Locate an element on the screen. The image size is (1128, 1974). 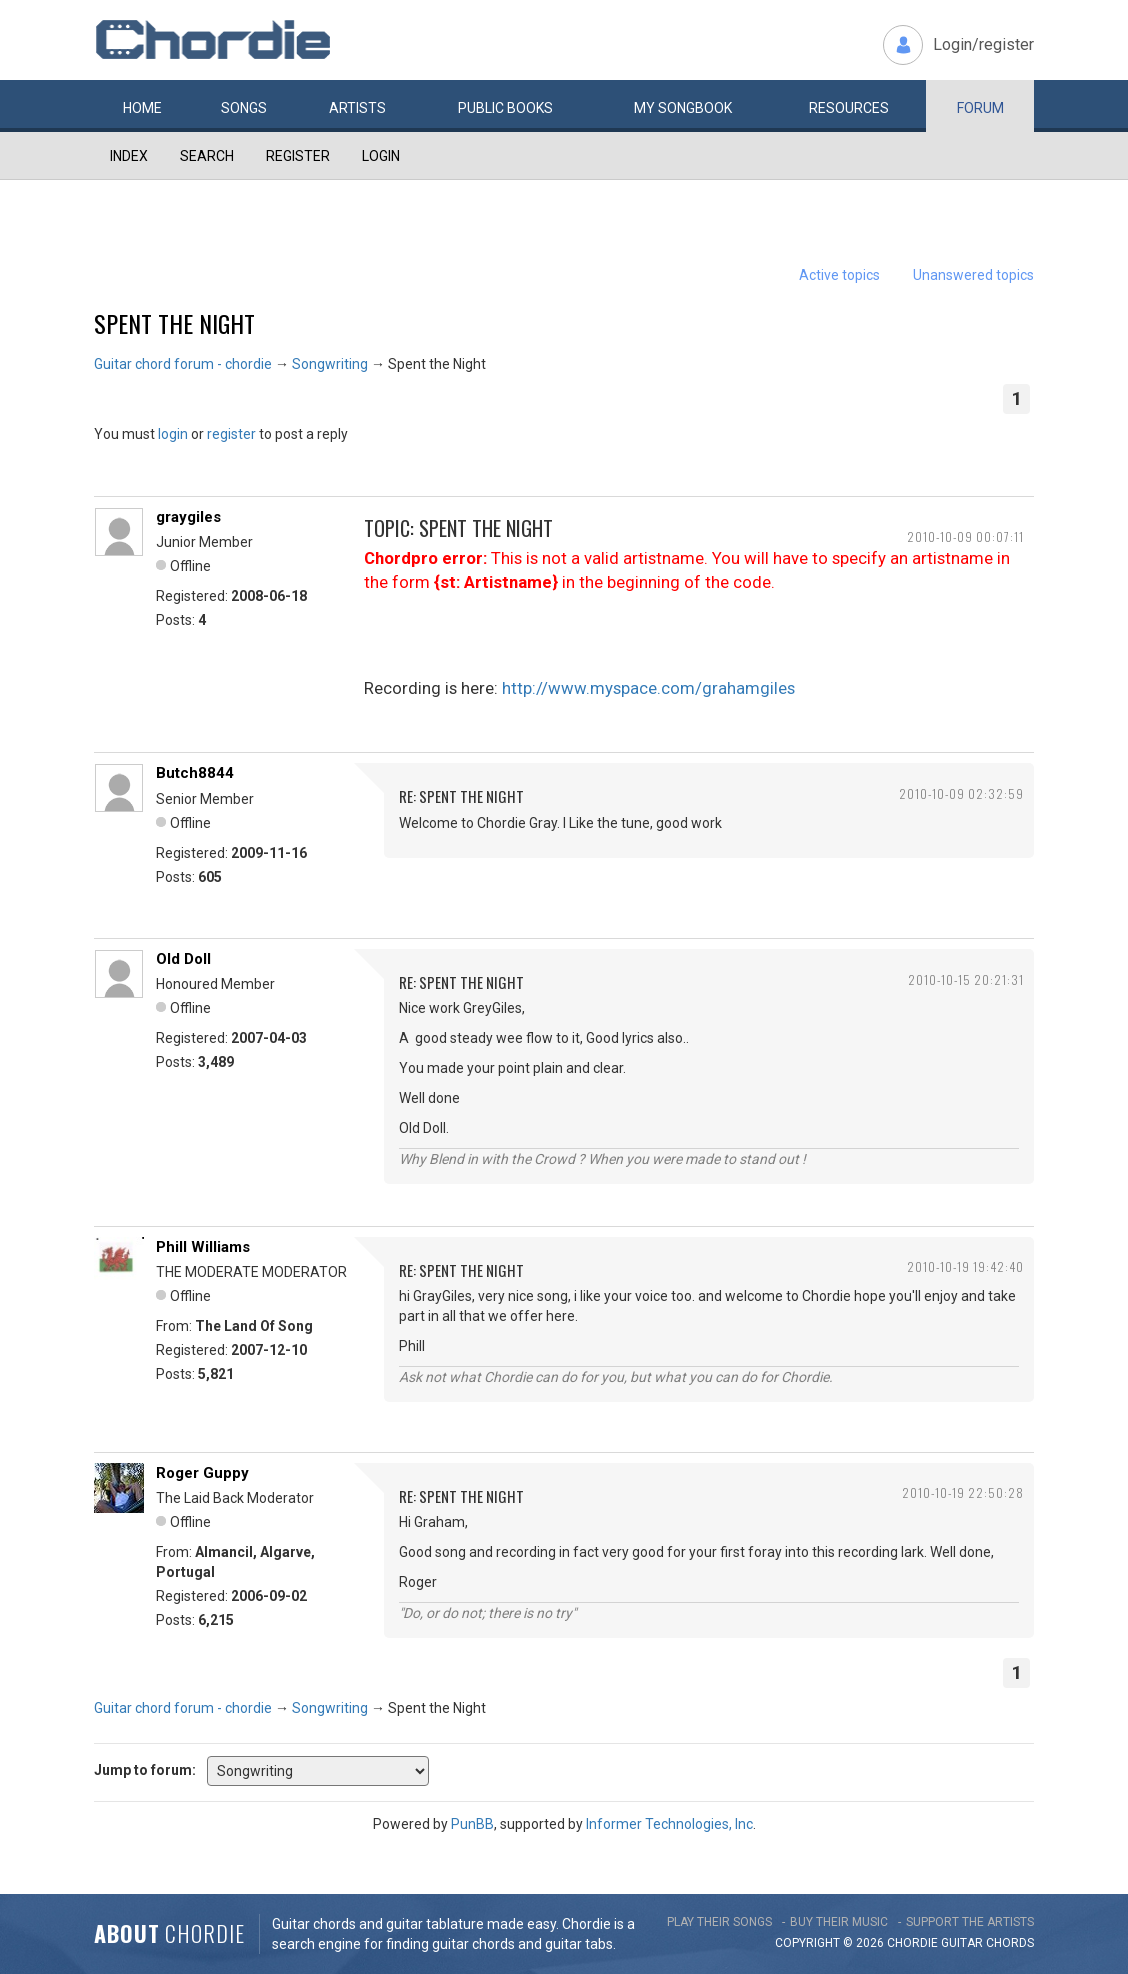
register is located at coordinates (231, 434).